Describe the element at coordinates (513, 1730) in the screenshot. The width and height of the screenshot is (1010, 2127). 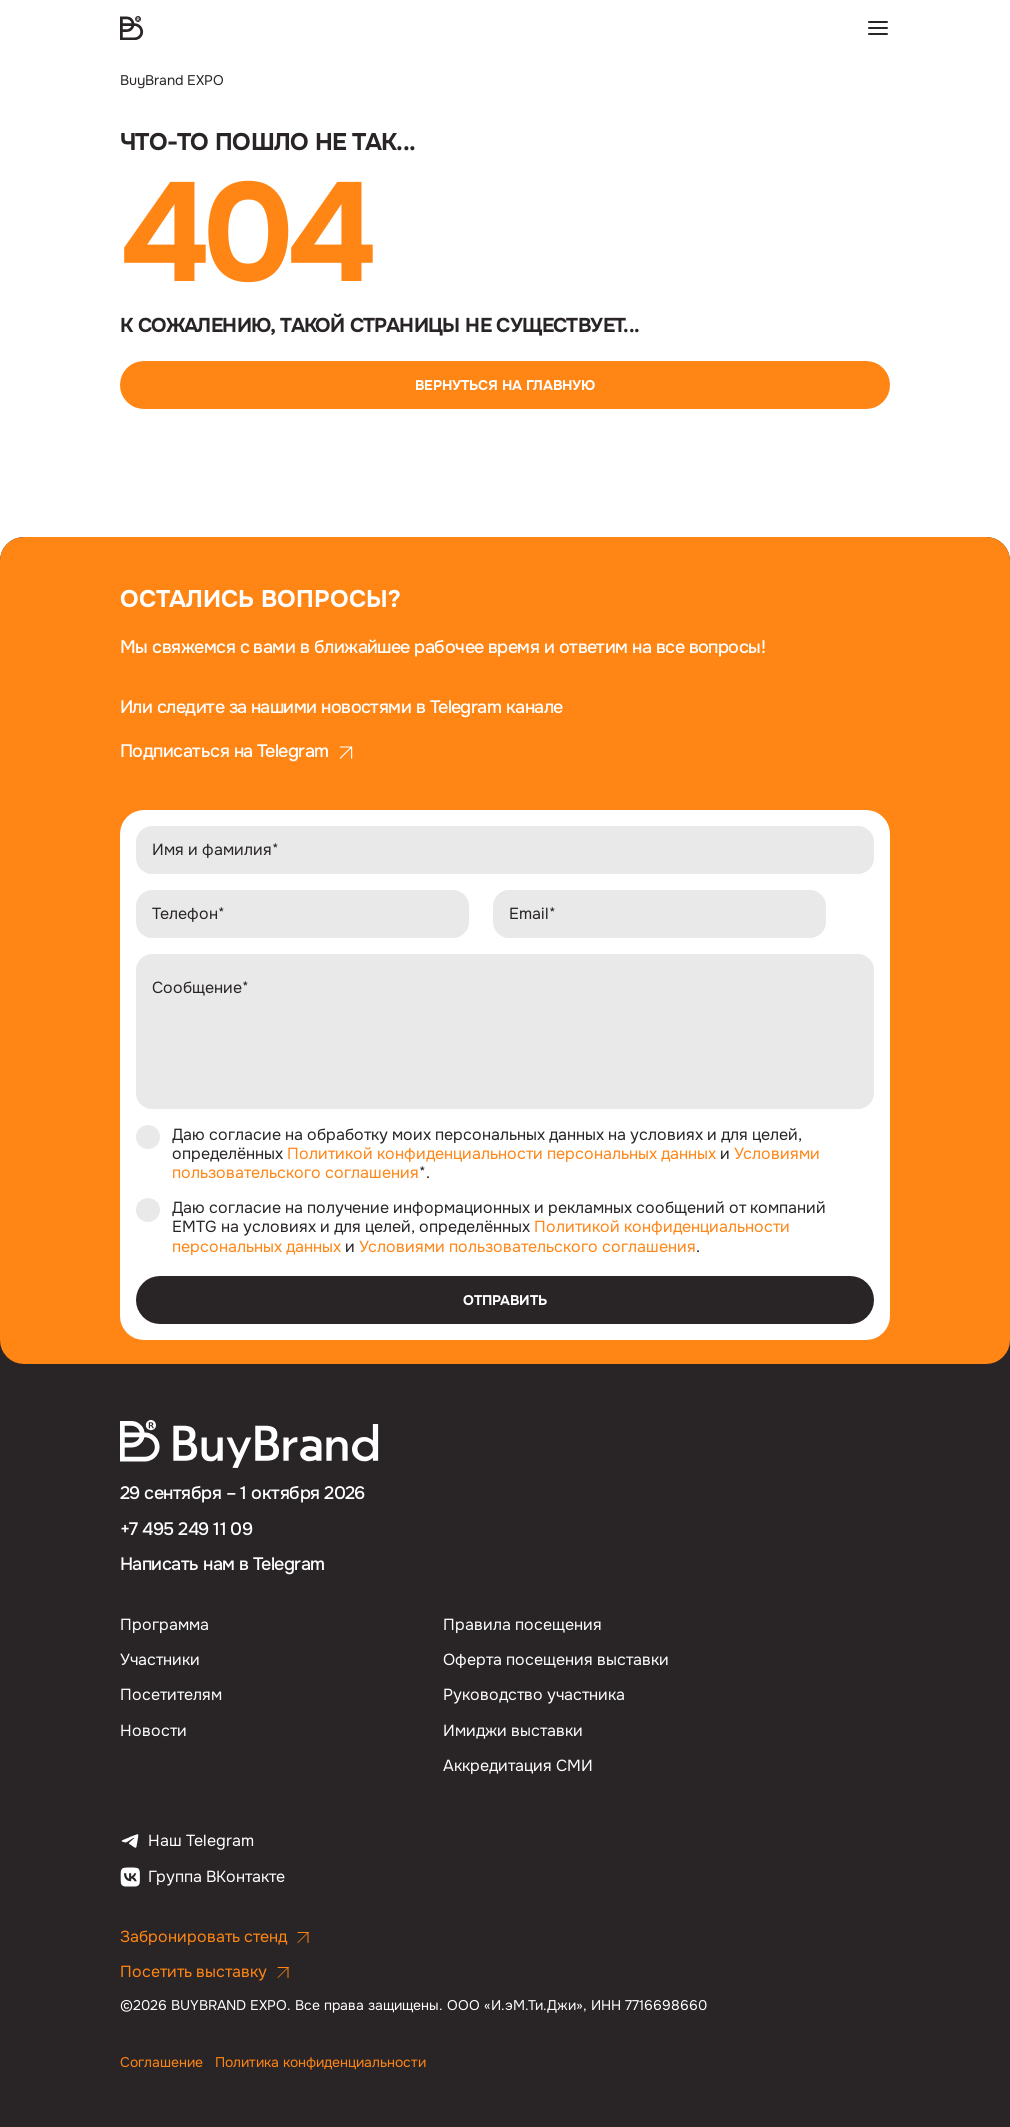
I see `Имиджи выставки` at that location.